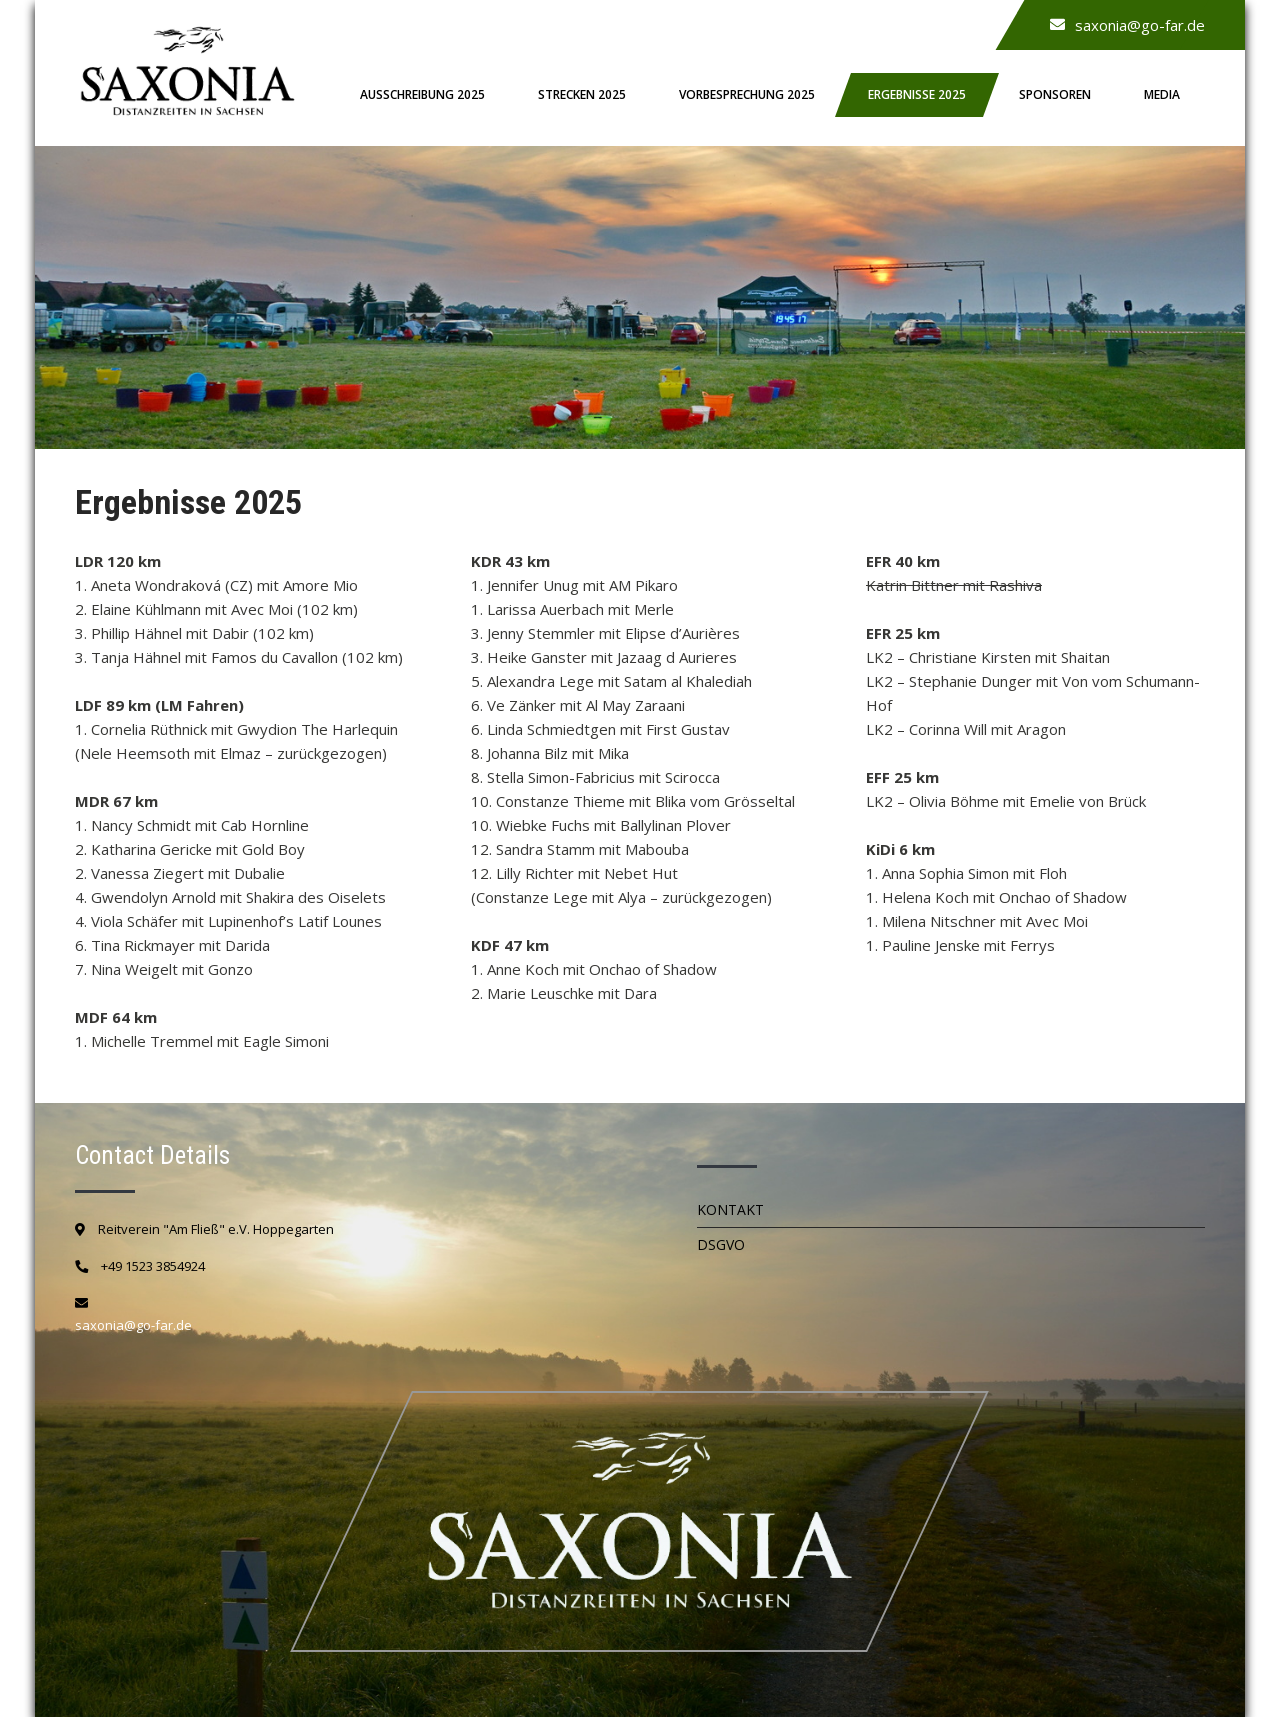 This screenshot has height=1717, width=1280. I want to click on Media, so click(1162, 94).